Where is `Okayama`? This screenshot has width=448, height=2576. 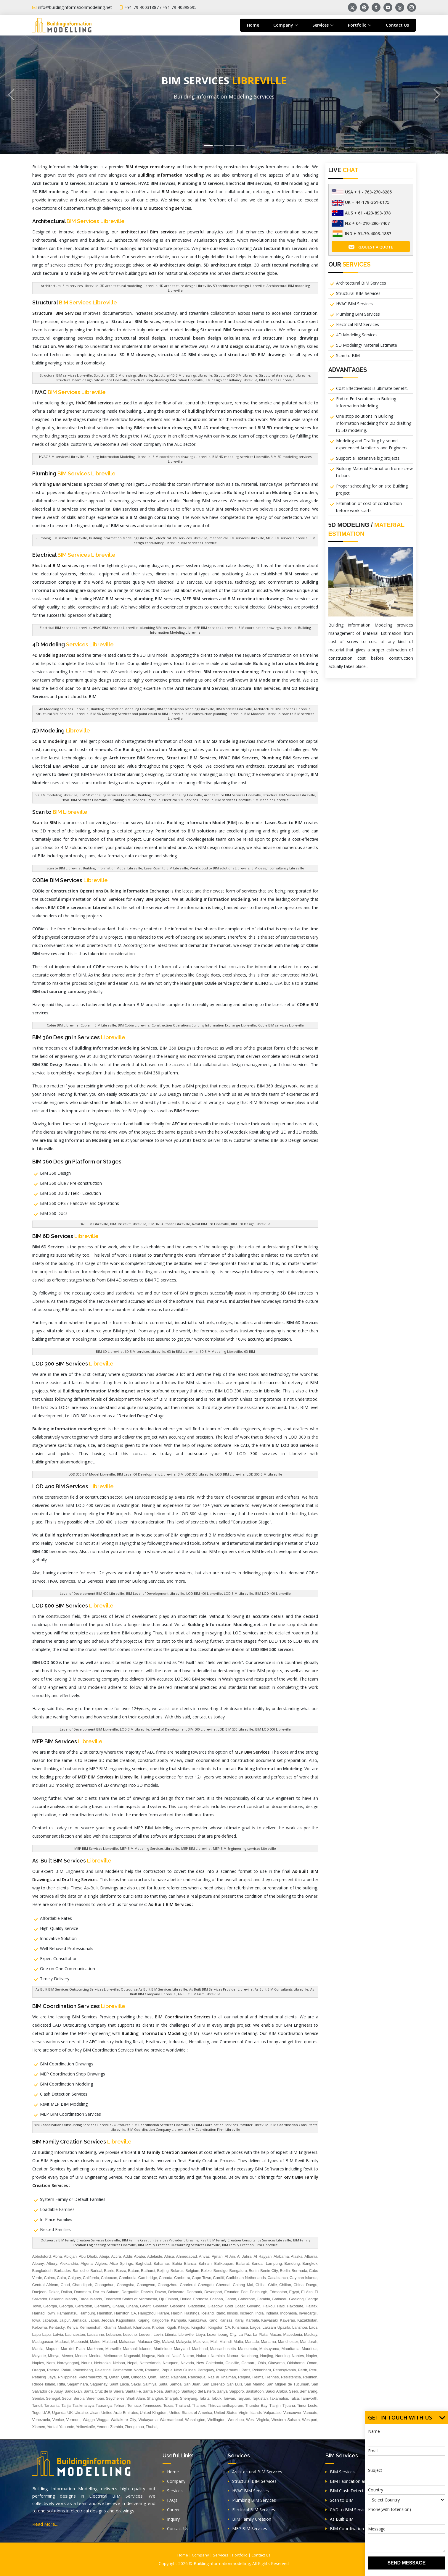
Okayama is located at coordinates (276, 2363).